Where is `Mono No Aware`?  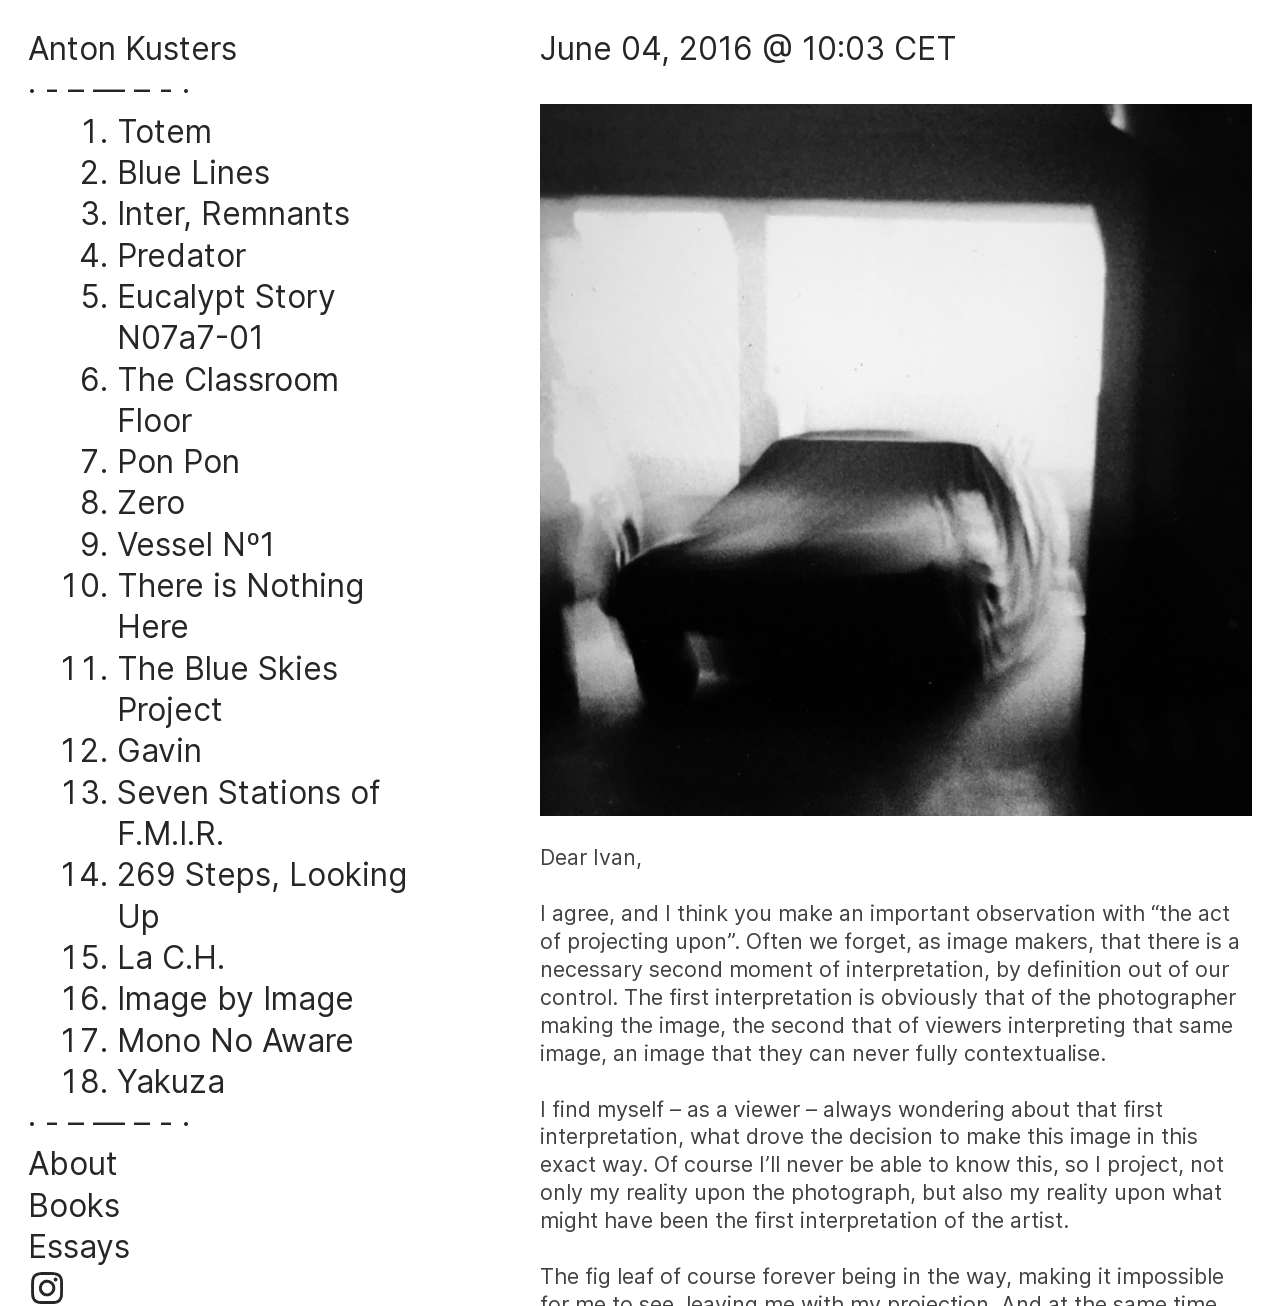
Mono No Aware is located at coordinates (235, 1040).